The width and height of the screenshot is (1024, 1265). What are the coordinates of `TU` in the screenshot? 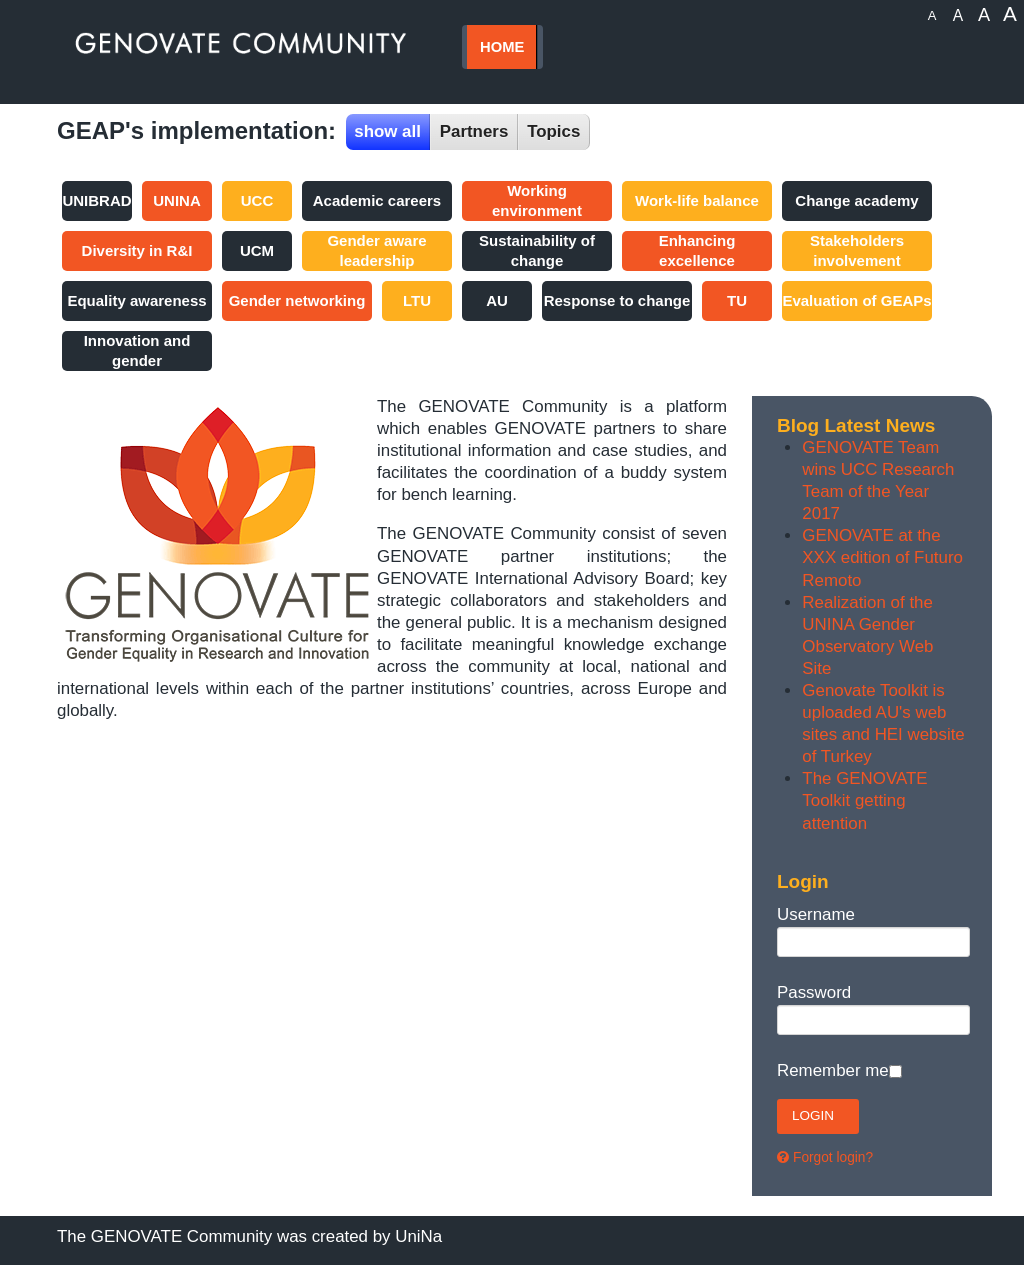 It's located at (737, 300).